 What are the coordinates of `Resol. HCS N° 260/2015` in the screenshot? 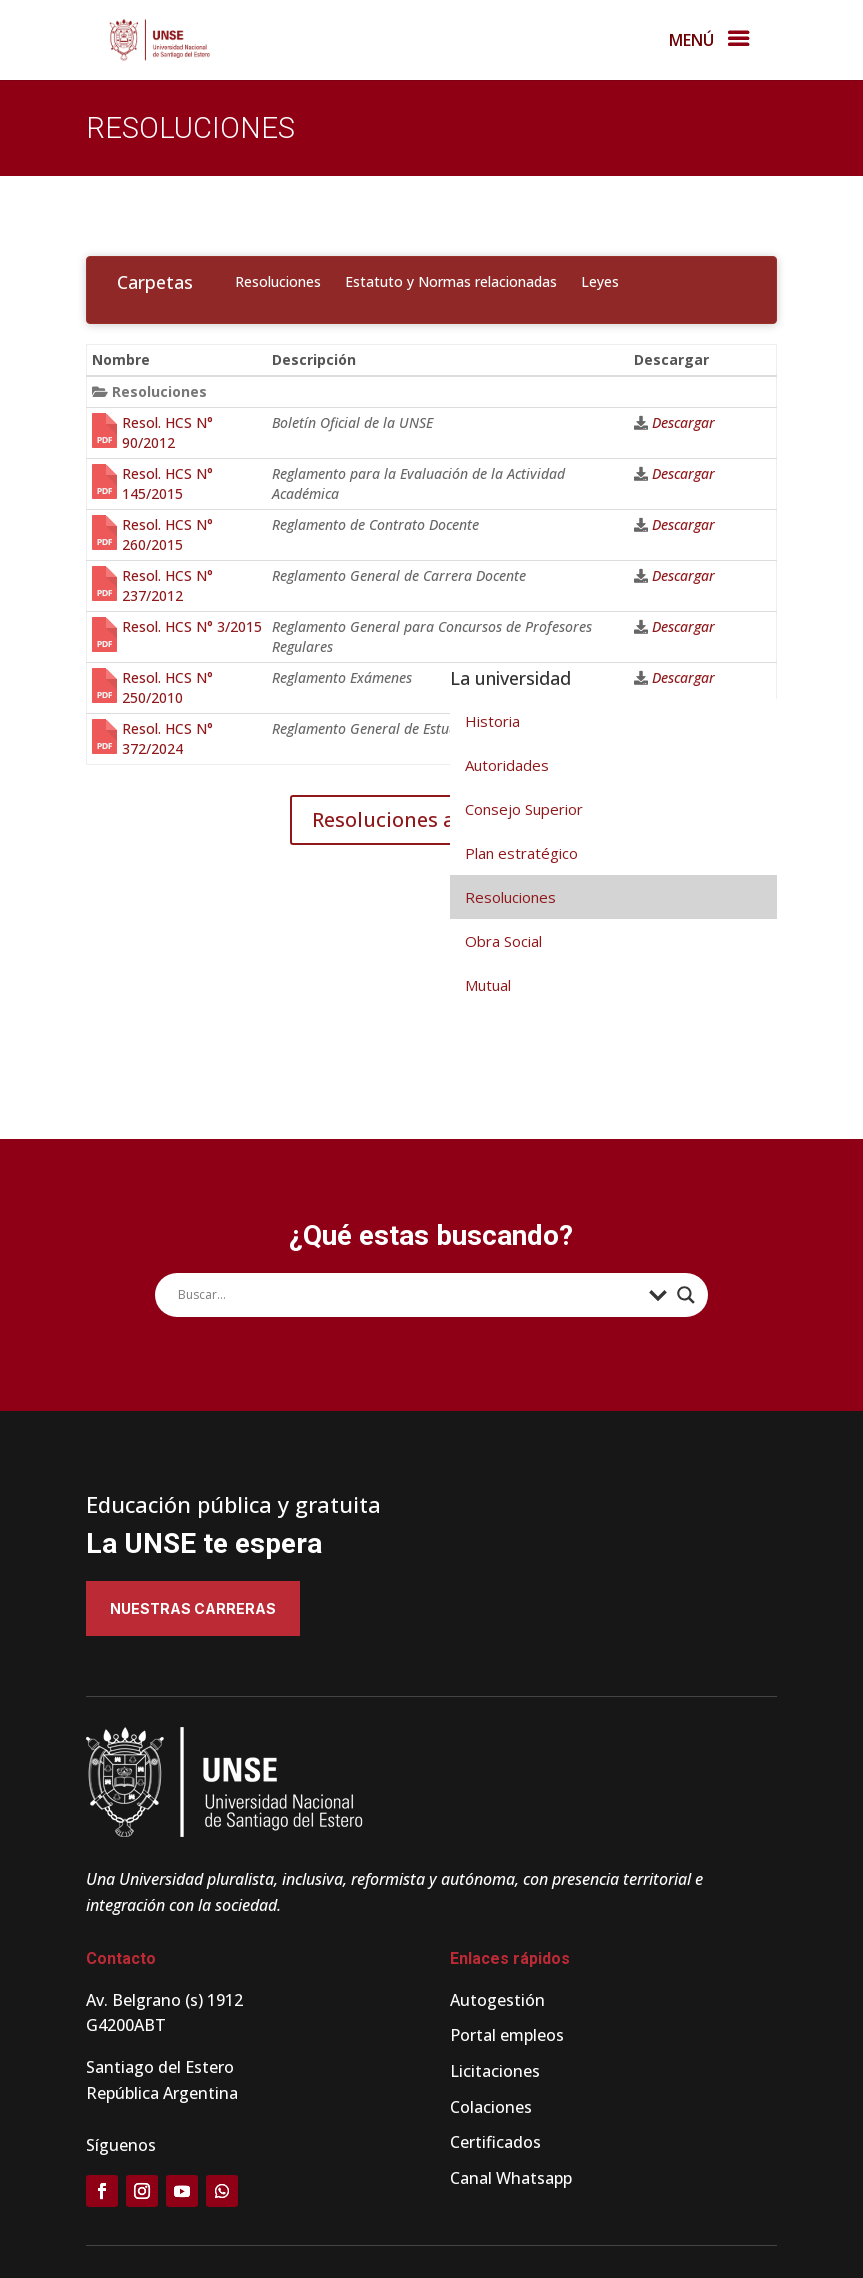 It's located at (167, 534).